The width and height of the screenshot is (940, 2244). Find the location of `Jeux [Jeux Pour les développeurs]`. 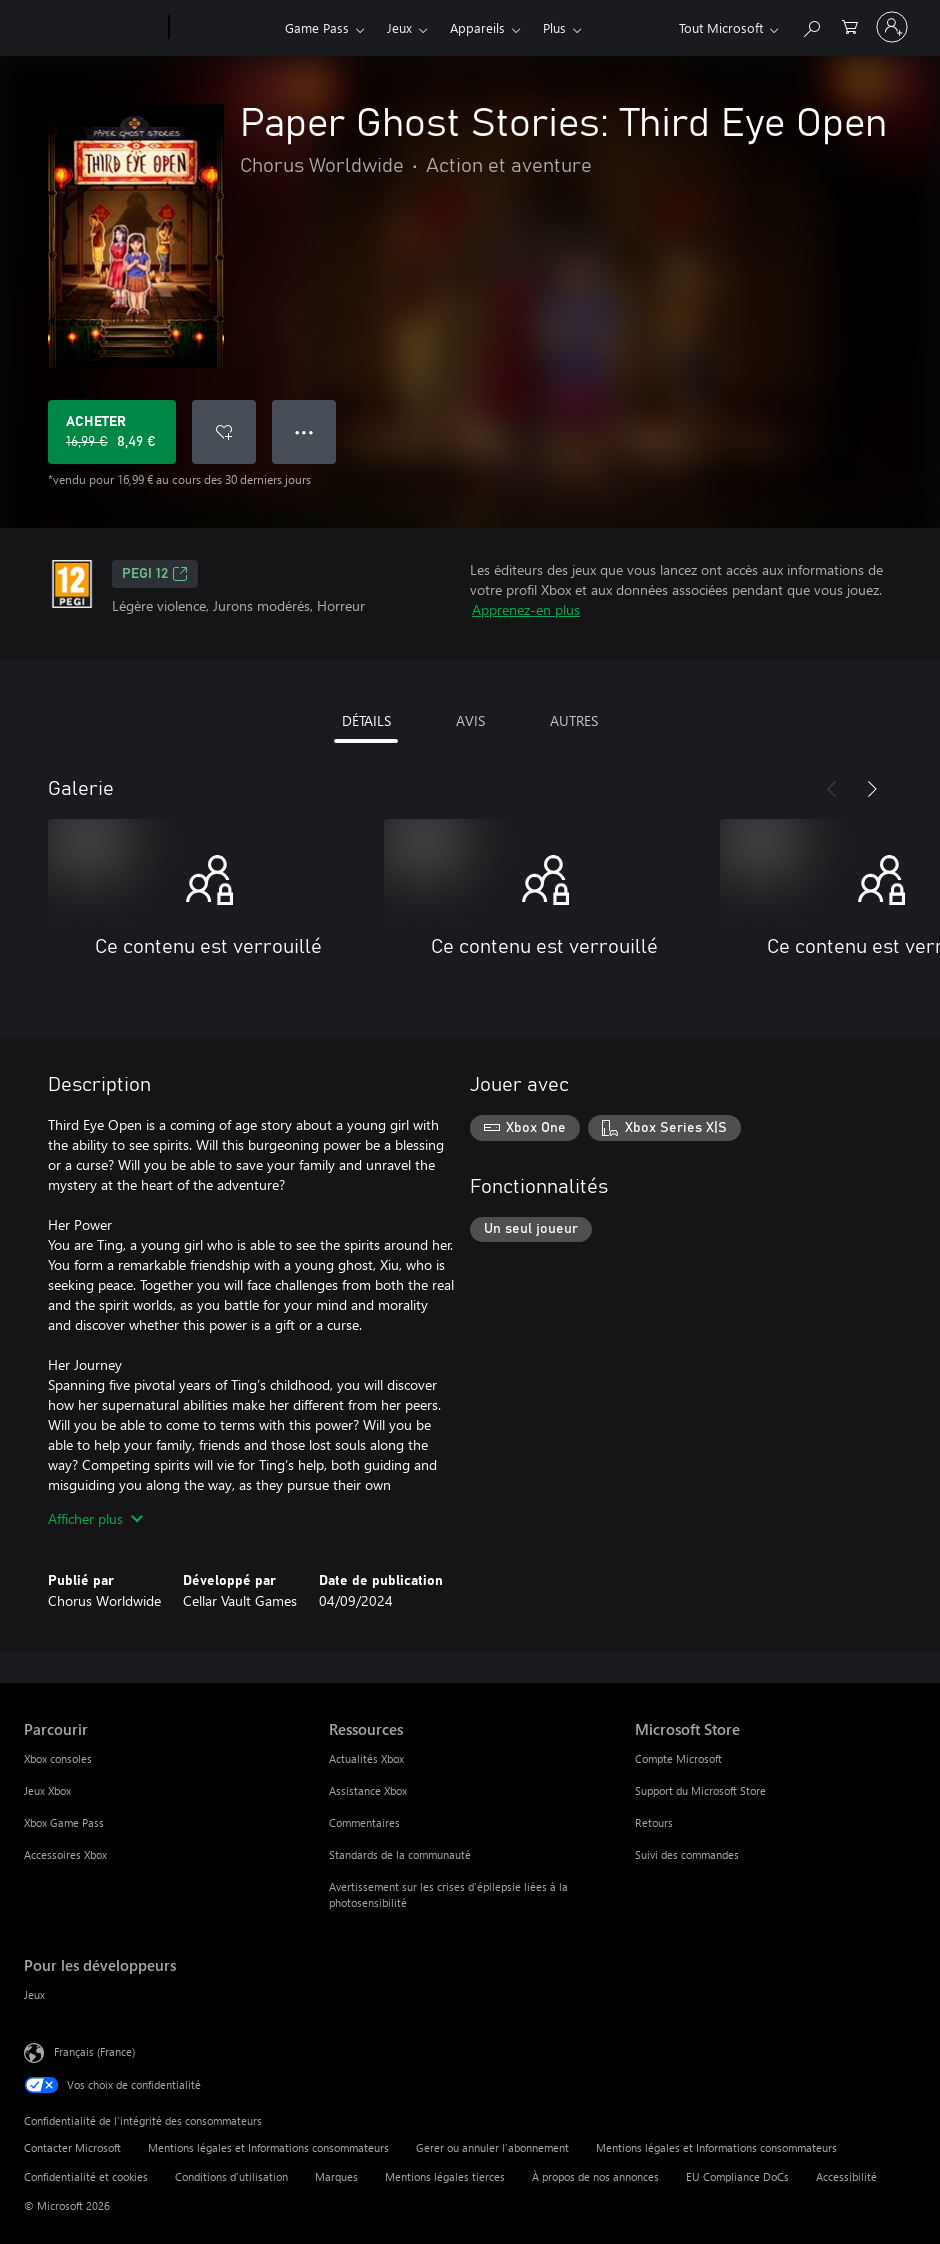

Jeux [Jeux Pour les développeurs] is located at coordinates (34, 1994).